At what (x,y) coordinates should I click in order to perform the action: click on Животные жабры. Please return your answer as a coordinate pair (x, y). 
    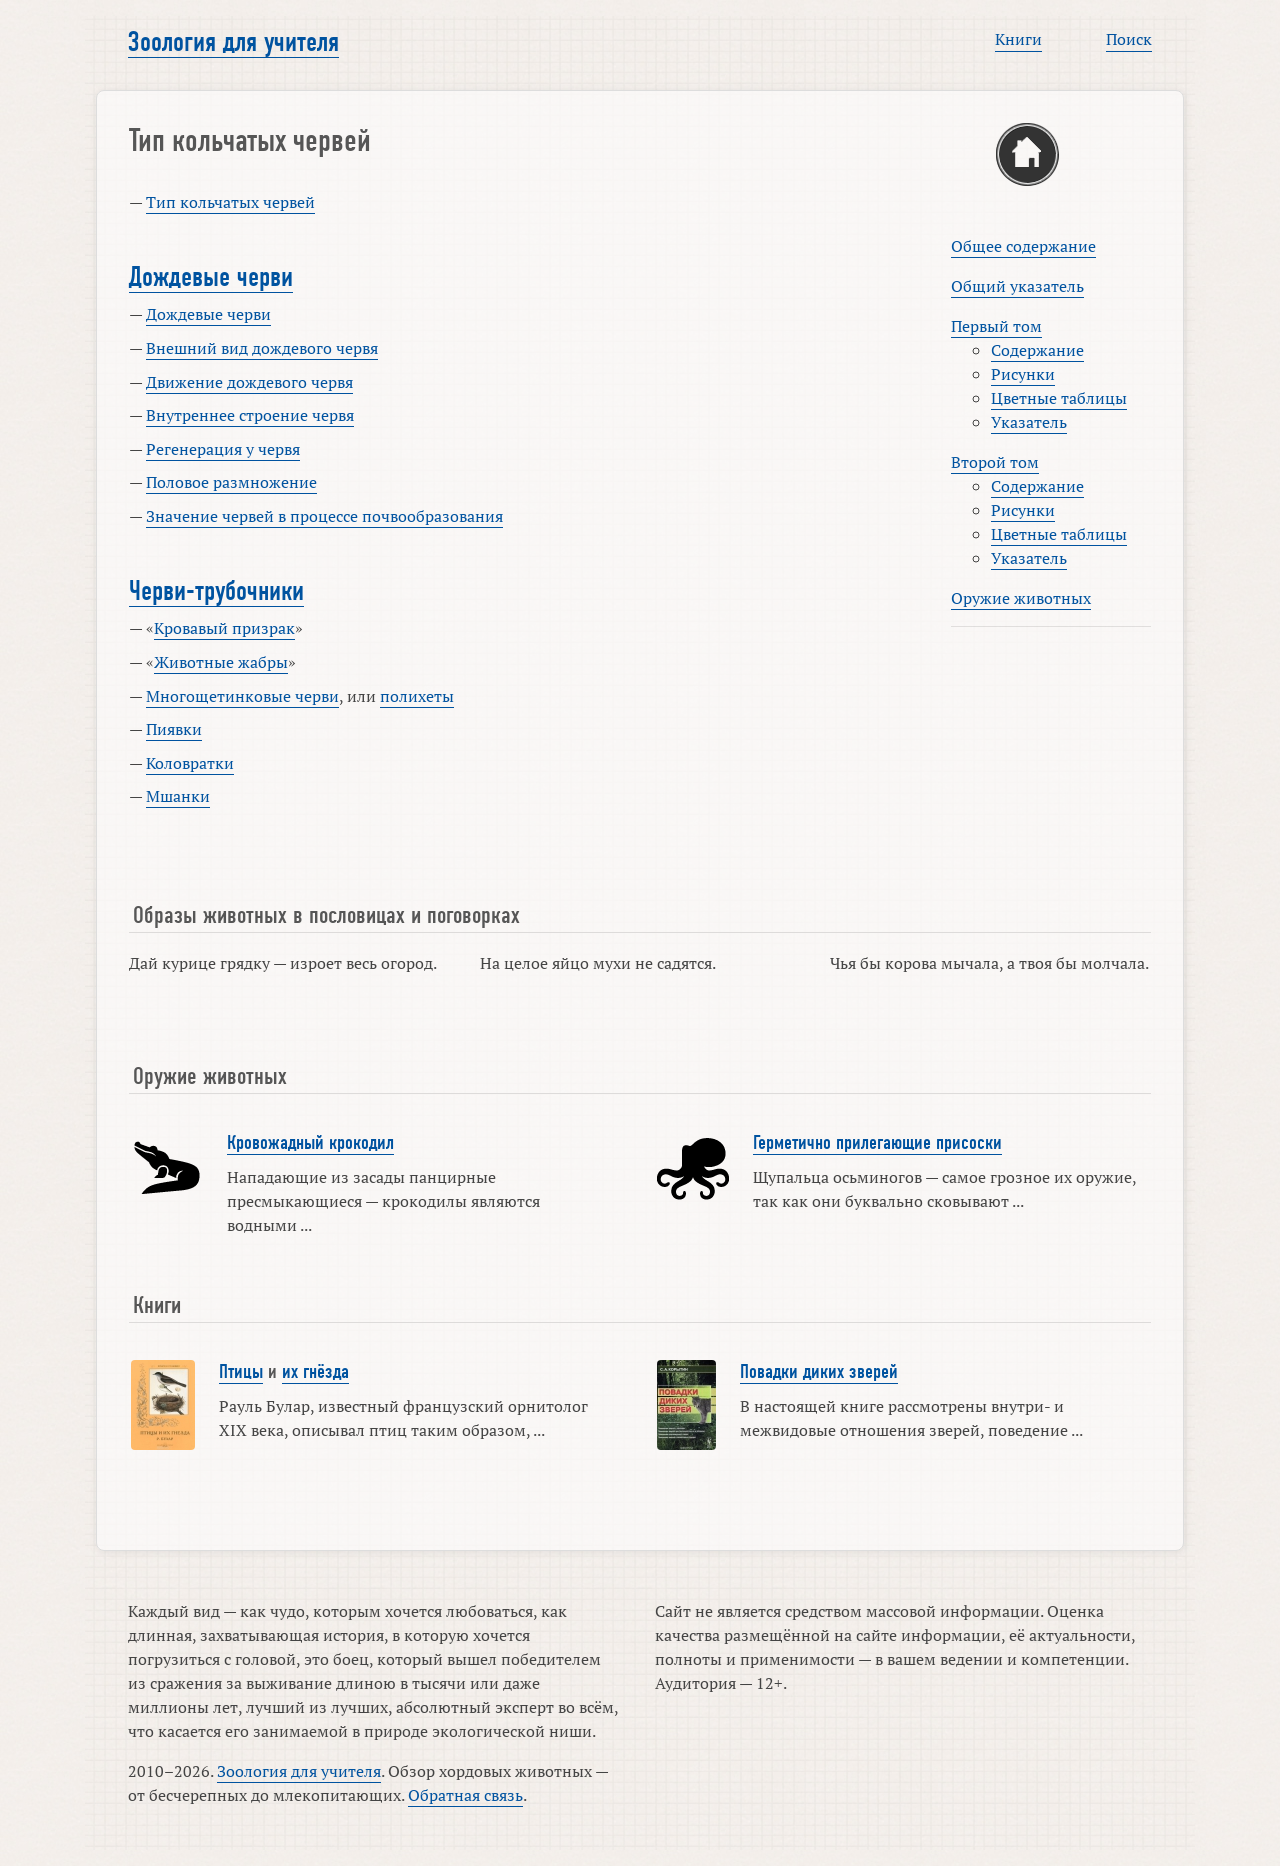
    Looking at the image, I should click on (221, 662).